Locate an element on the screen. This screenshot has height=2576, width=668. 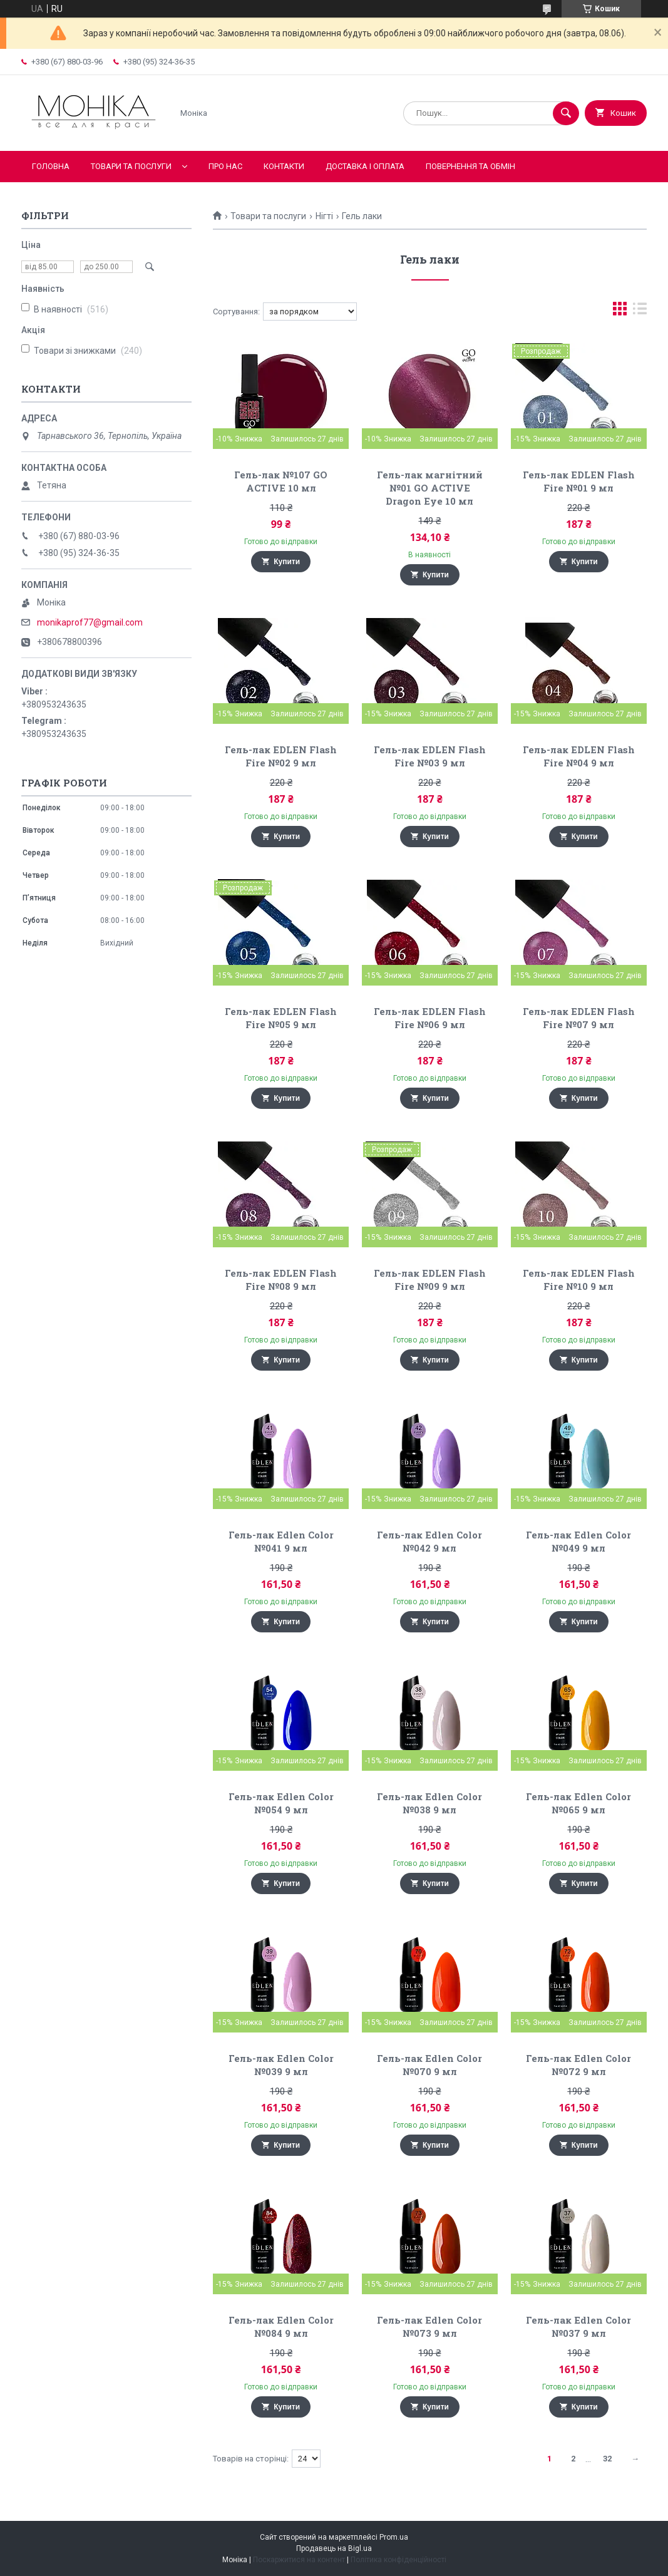
Продавець на Bigl.ua is located at coordinates (334, 2548).